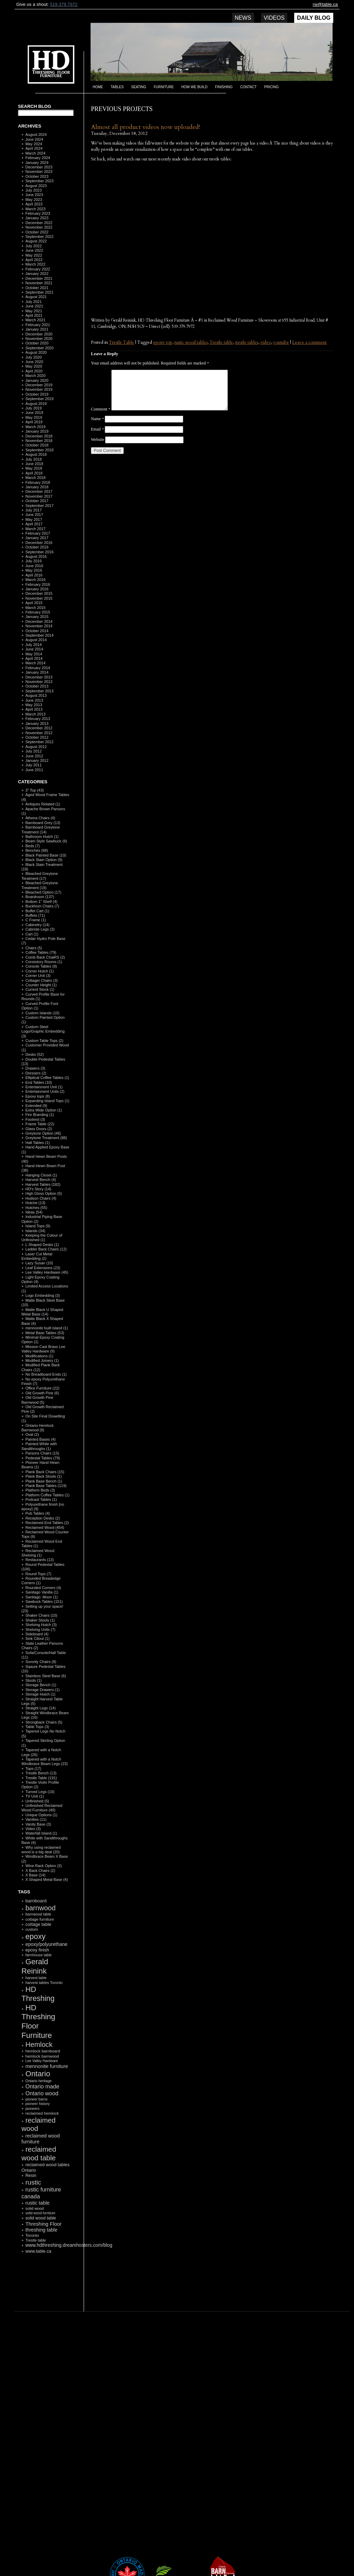 The height and width of the screenshot is (2576, 354). Describe the element at coordinates (34, 204) in the screenshot. I see `April 2023` at that location.